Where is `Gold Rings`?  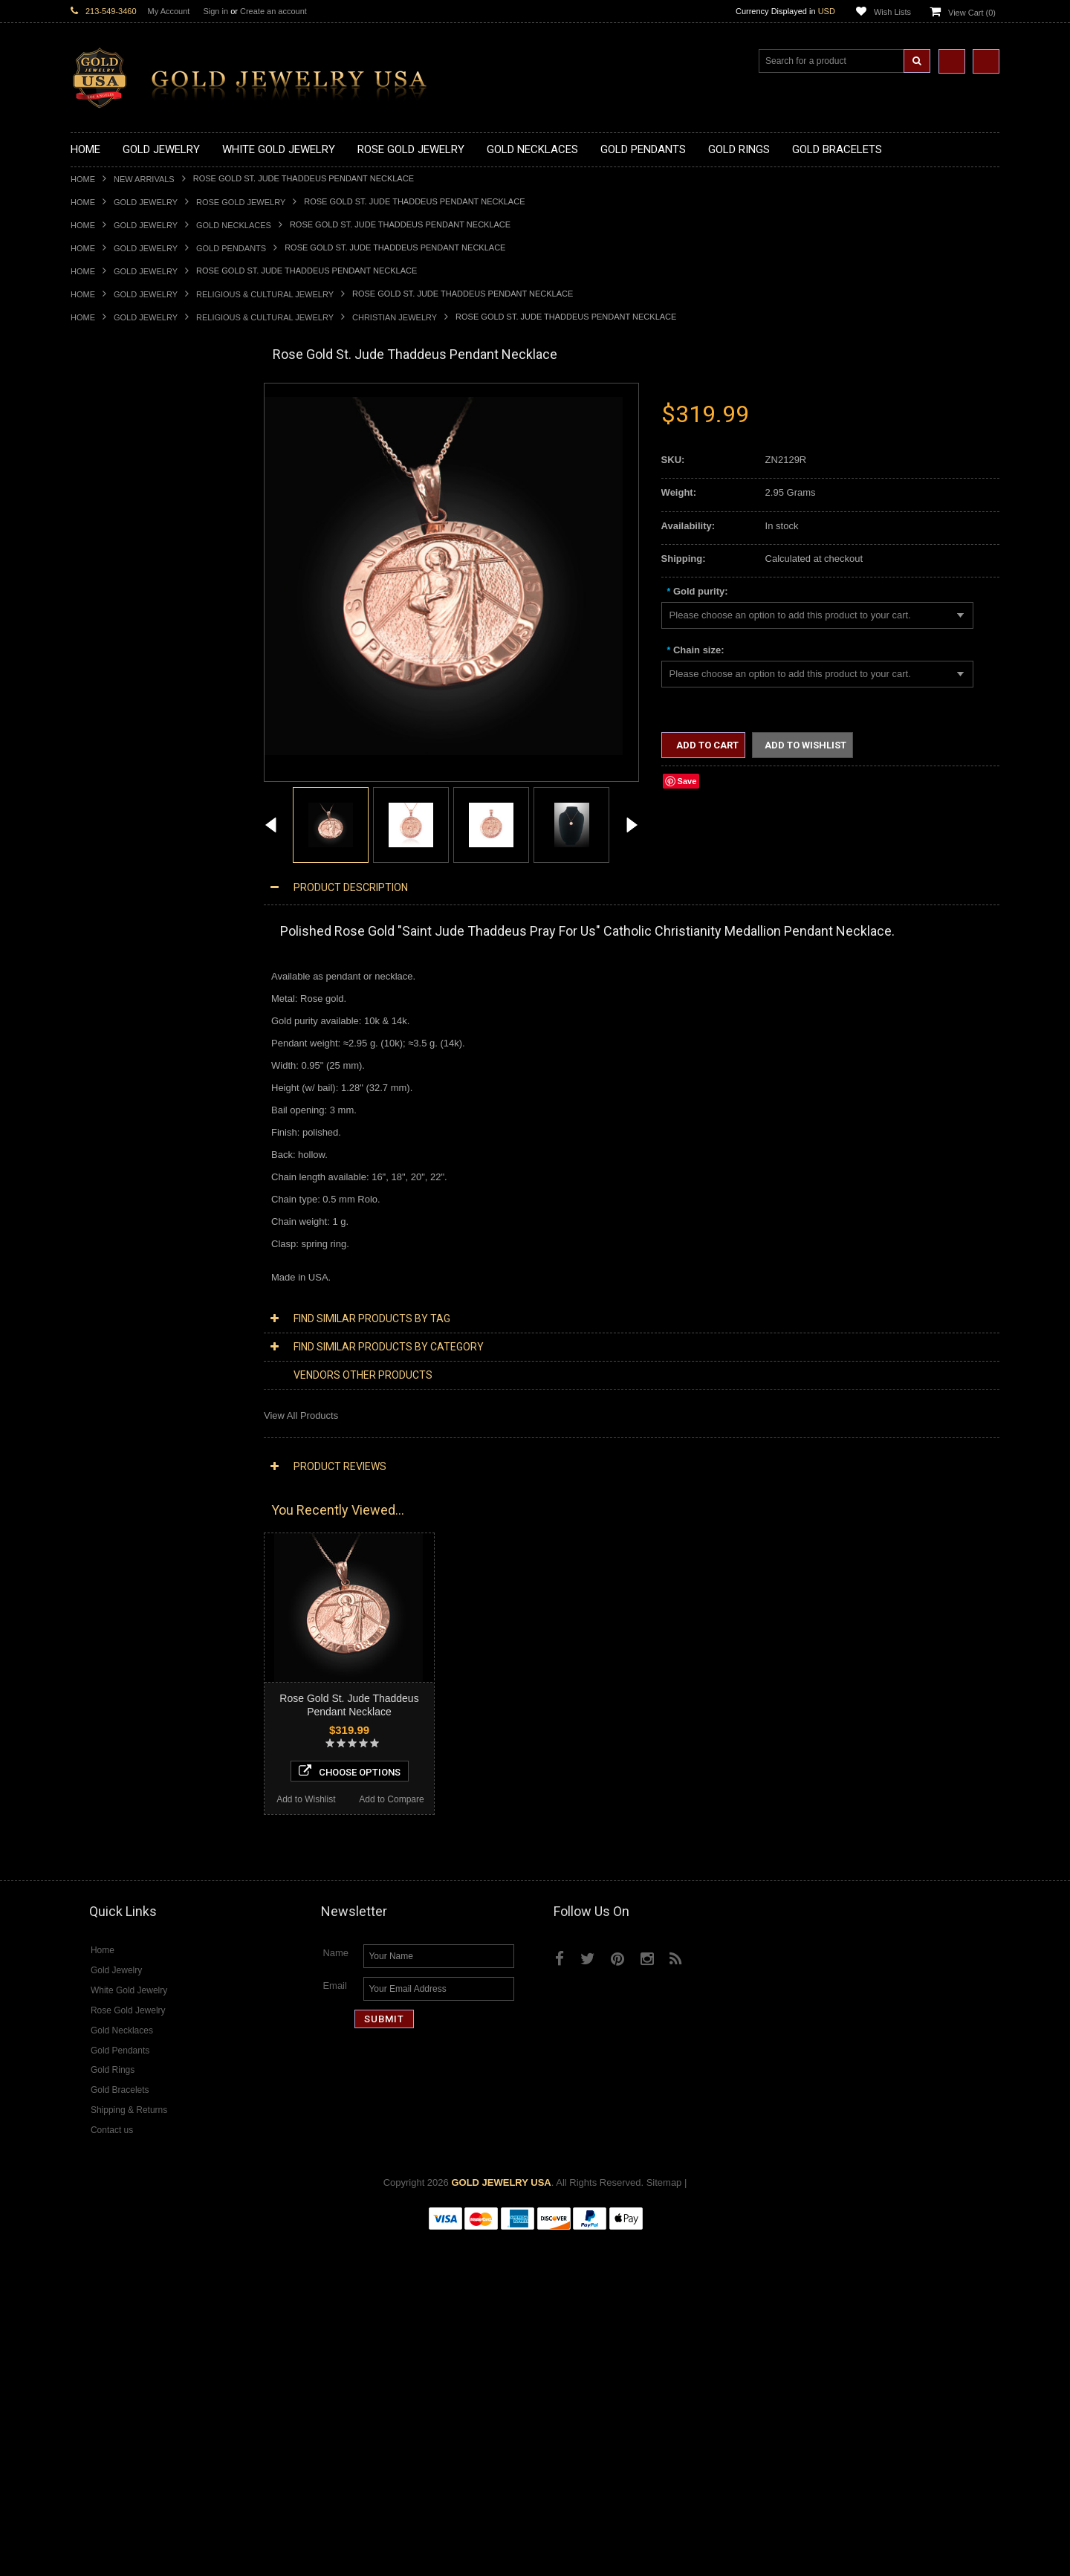 Gold Rings is located at coordinates (94, 784).